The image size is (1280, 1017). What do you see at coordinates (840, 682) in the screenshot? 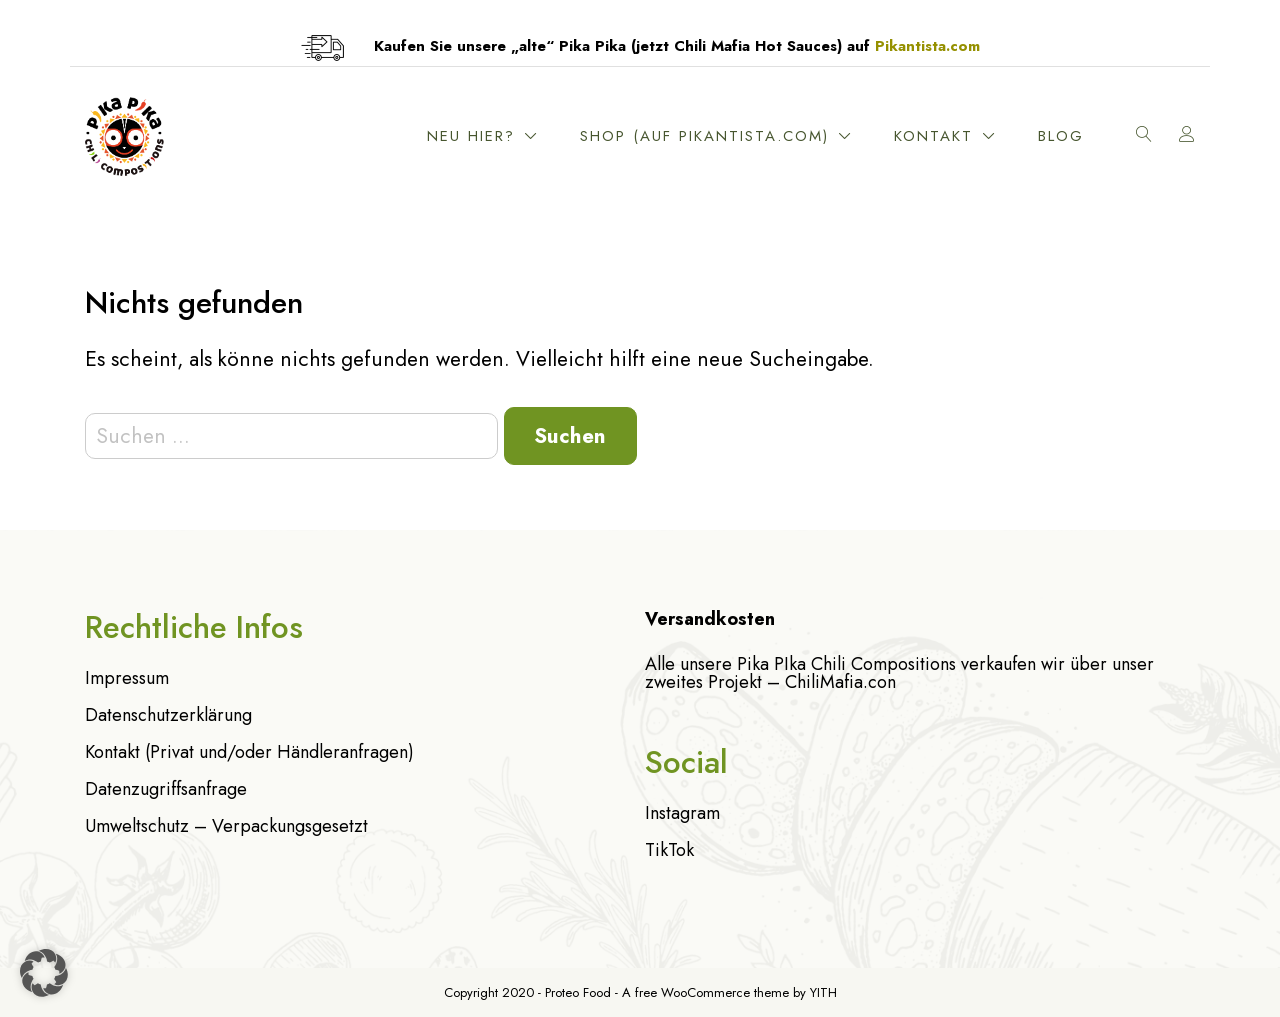
I see `ChiliMafia.con` at bounding box center [840, 682].